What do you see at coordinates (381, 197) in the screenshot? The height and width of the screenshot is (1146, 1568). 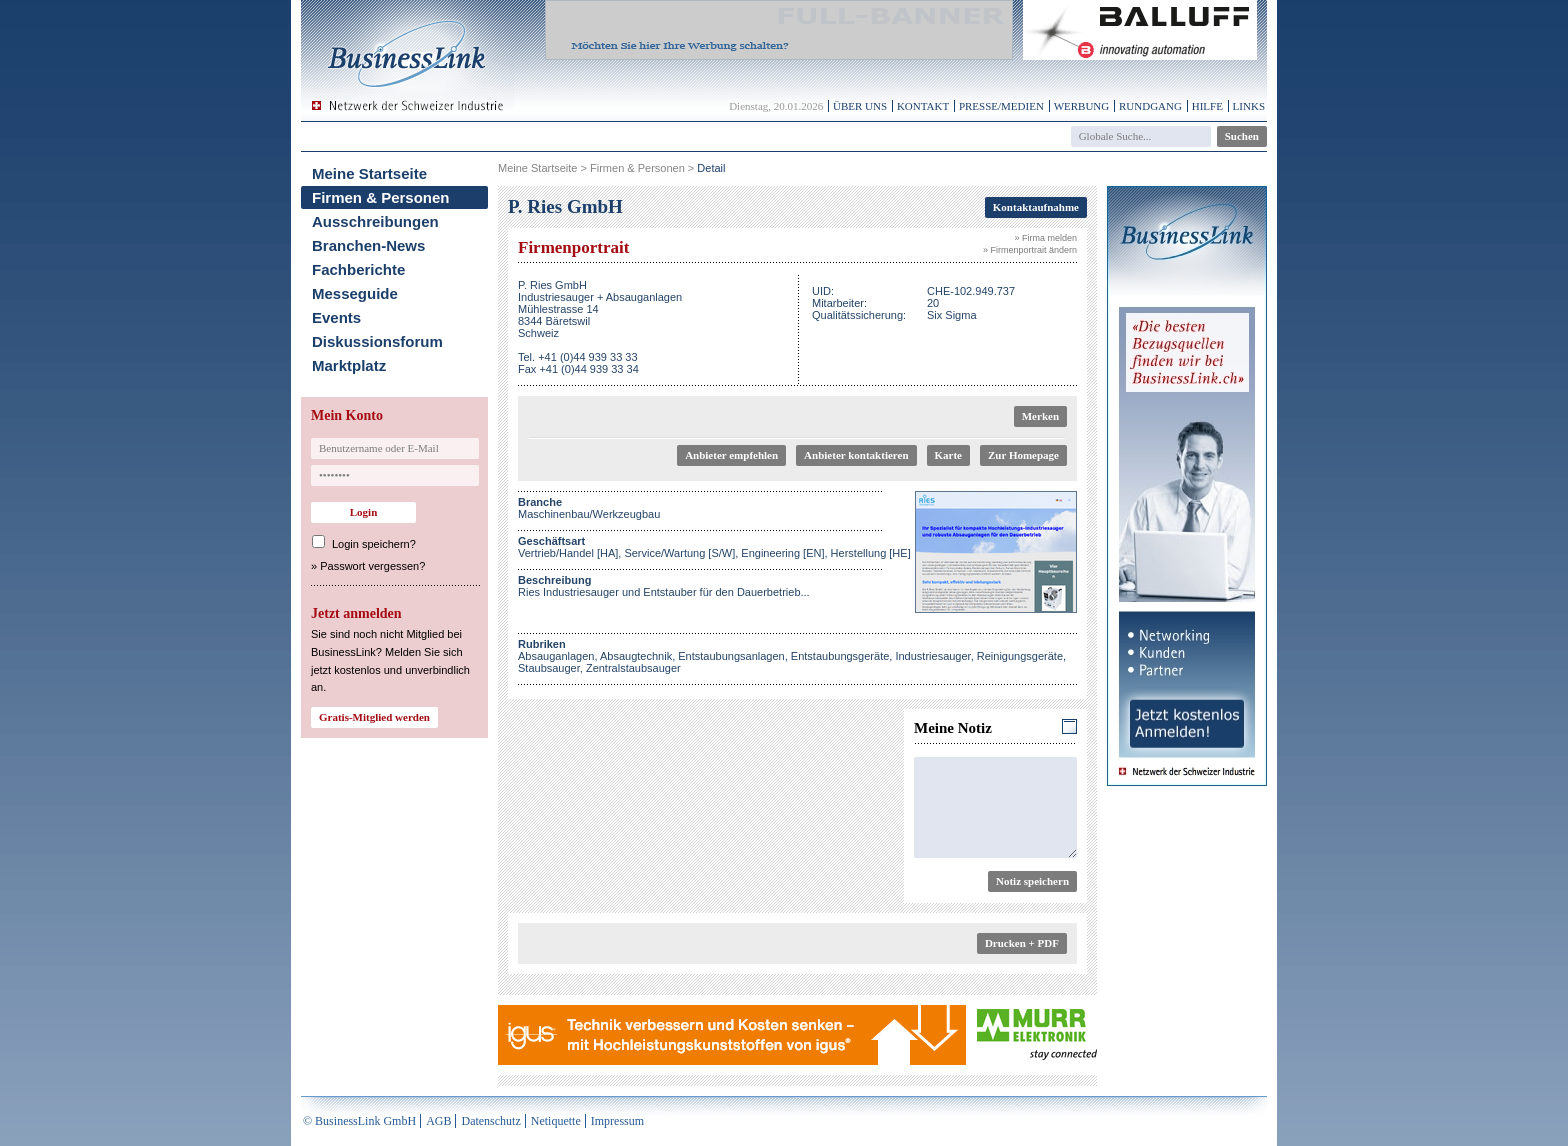 I see `Firmen & Personen` at bounding box center [381, 197].